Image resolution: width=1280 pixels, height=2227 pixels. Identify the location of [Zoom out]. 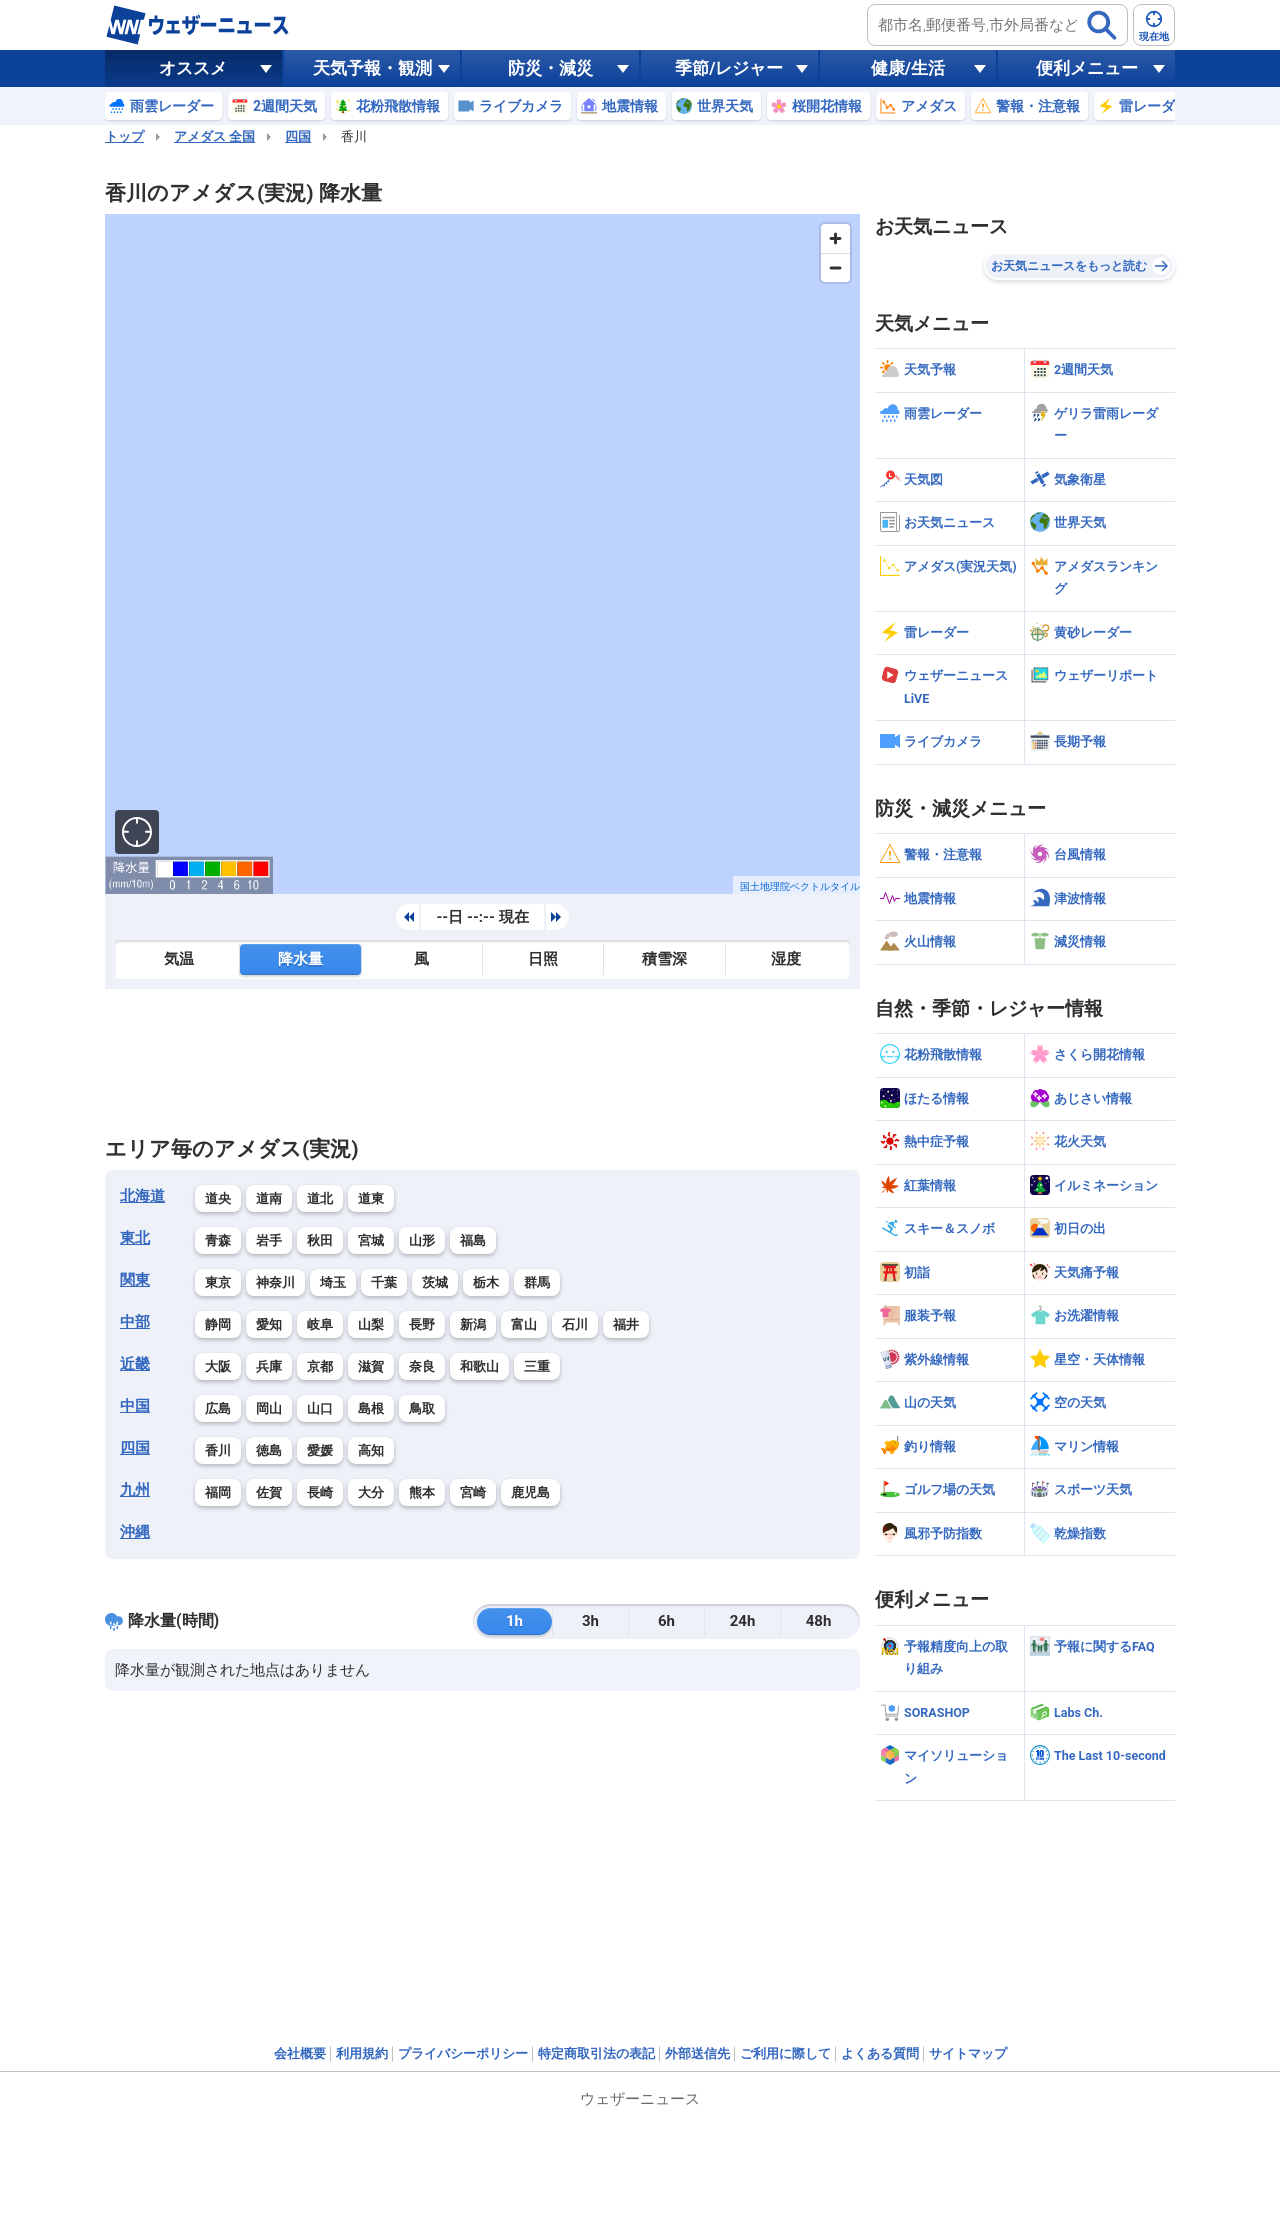
(835, 267).